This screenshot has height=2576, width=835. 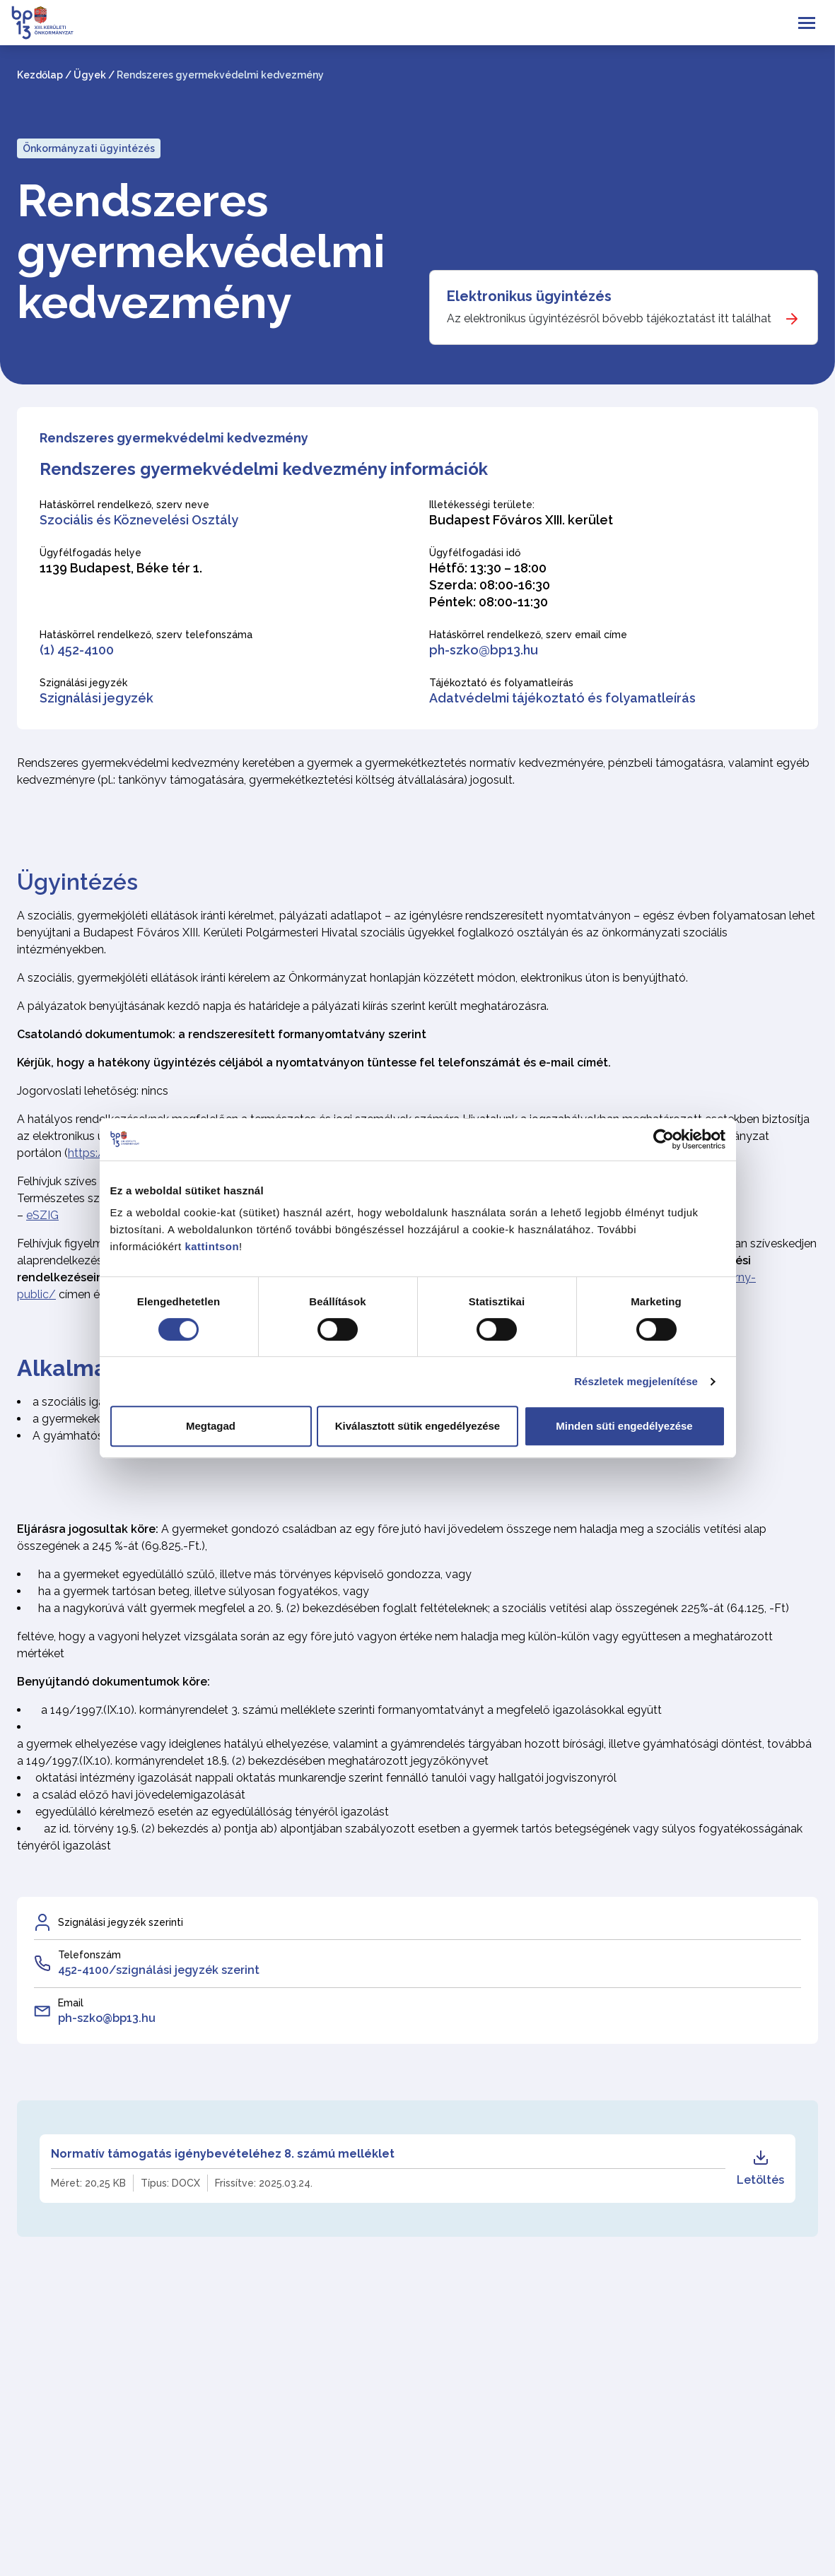 What do you see at coordinates (264, 469) in the screenshot?
I see `Rendszeres gyermekvédelmi kedvezmény információk` at bounding box center [264, 469].